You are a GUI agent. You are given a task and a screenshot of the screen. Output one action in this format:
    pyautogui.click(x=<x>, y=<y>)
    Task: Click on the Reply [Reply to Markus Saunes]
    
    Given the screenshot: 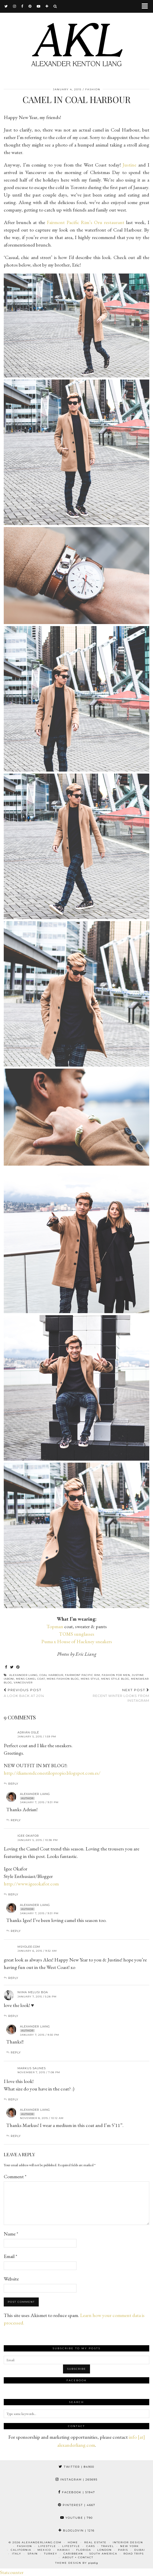 What is the action you would take?
    pyautogui.click(x=13, y=2099)
    